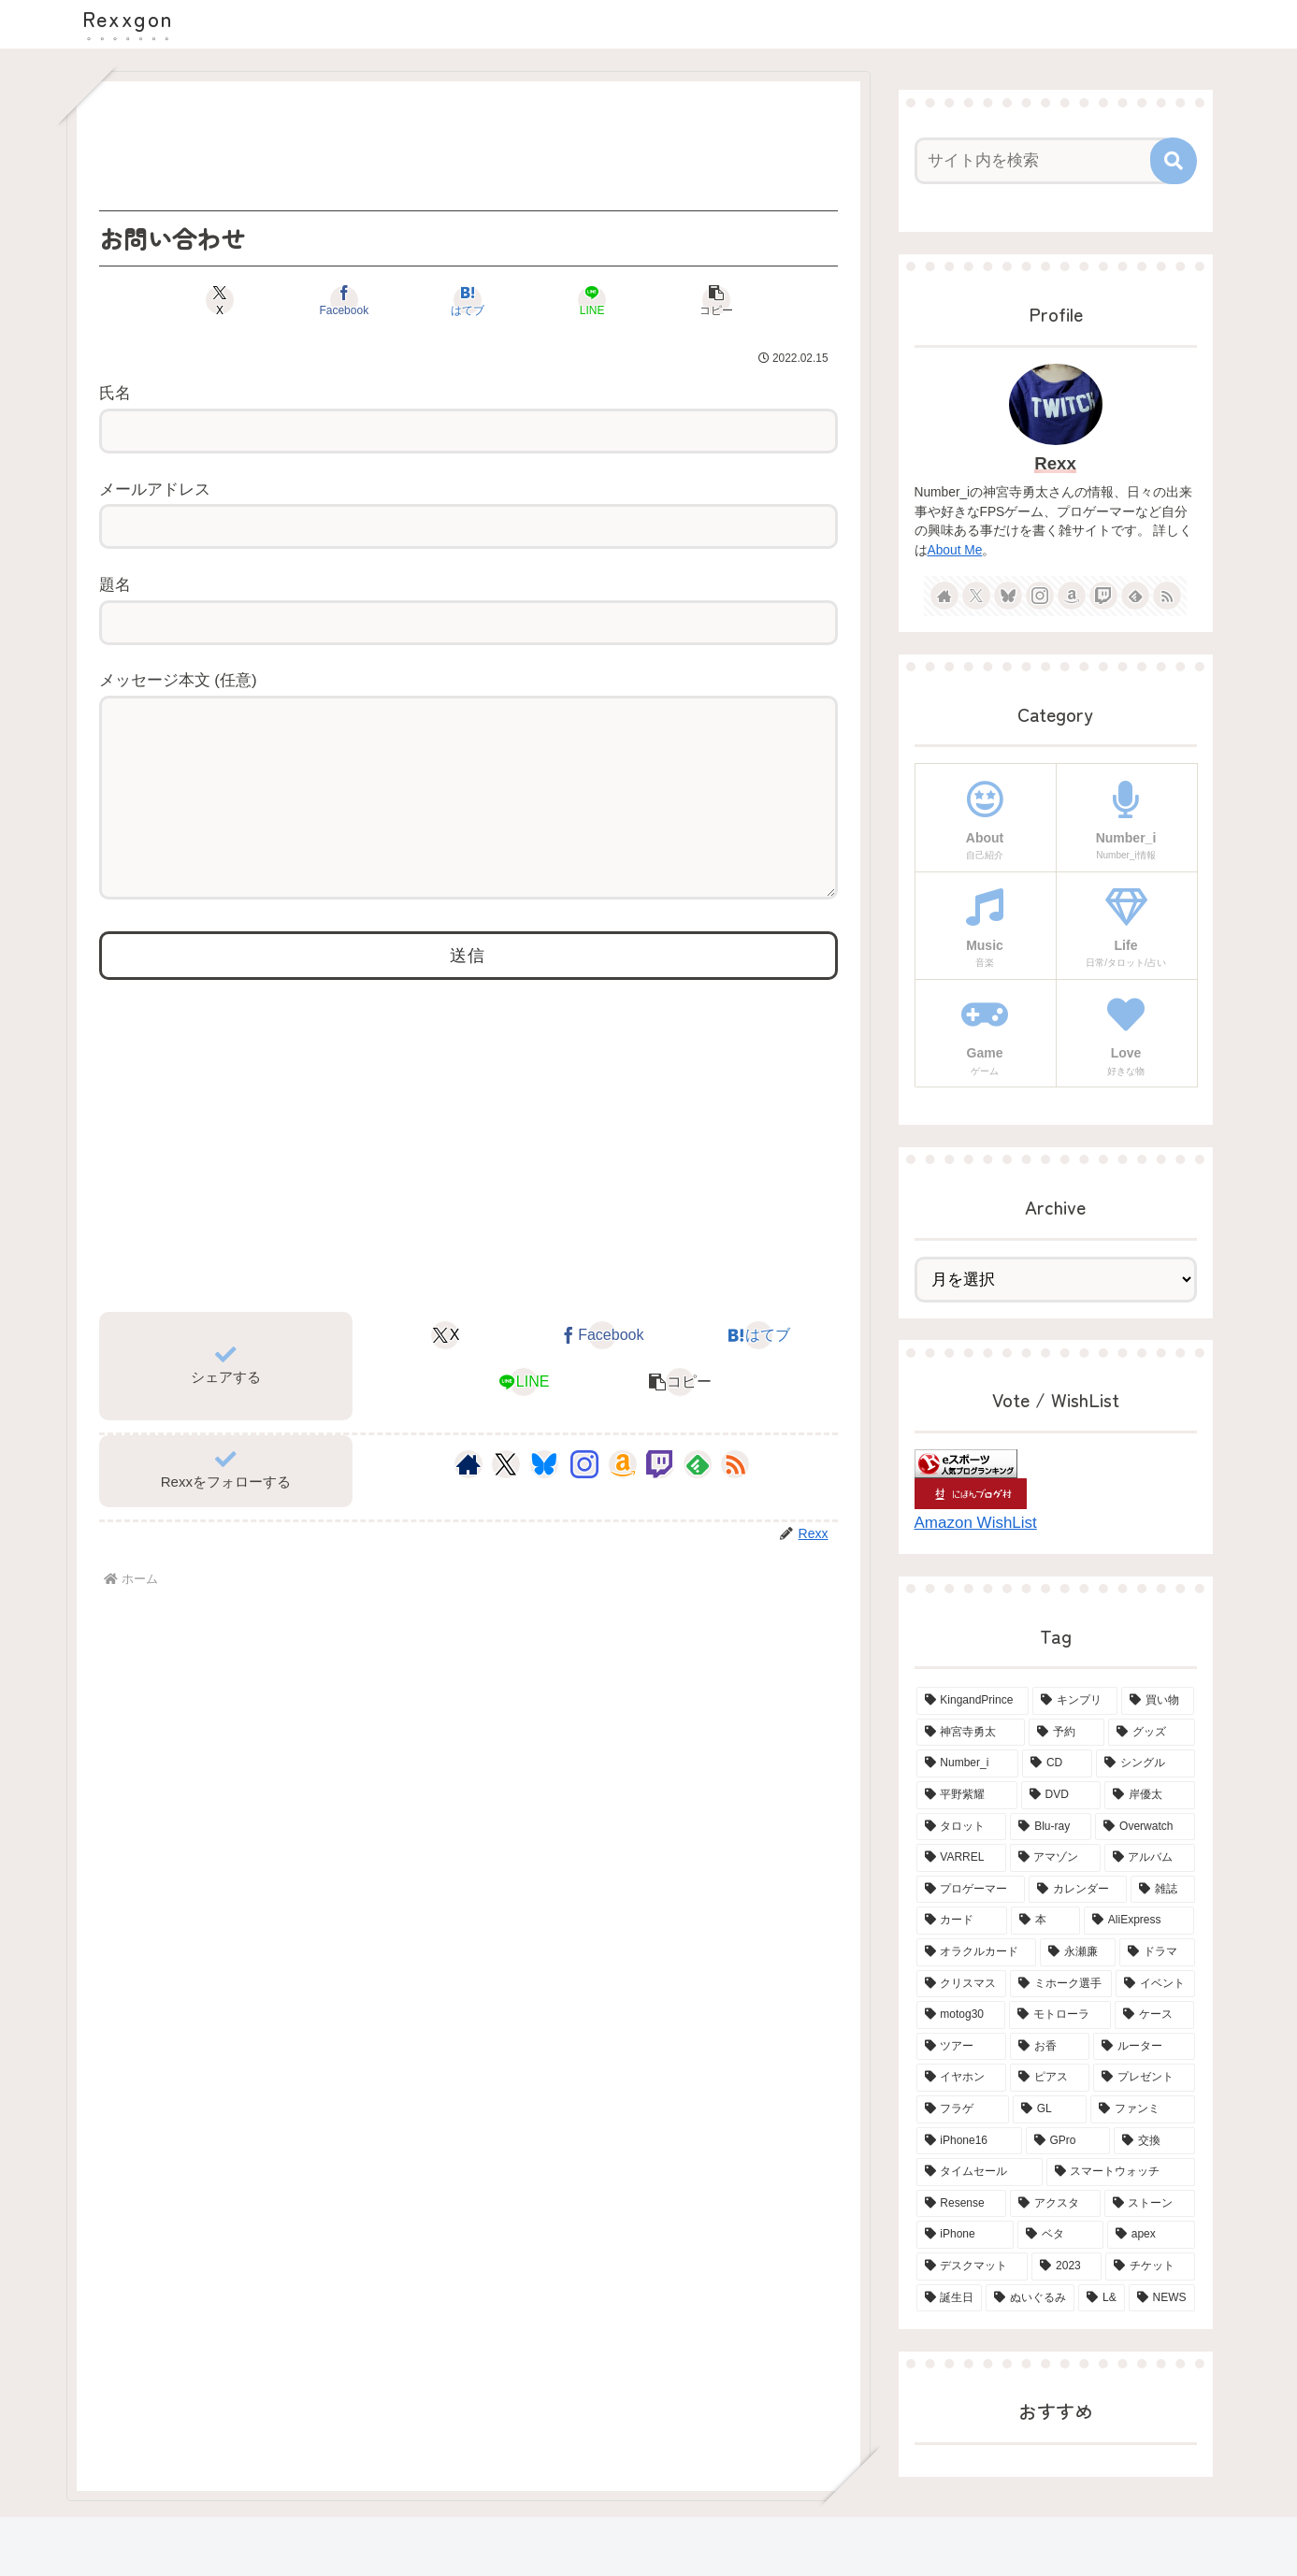 Image resolution: width=1297 pixels, height=2576 pixels. Describe the element at coordinates (1150, 2266) in the screenshot. I see `[チケット (2個の項目)]` at that location.